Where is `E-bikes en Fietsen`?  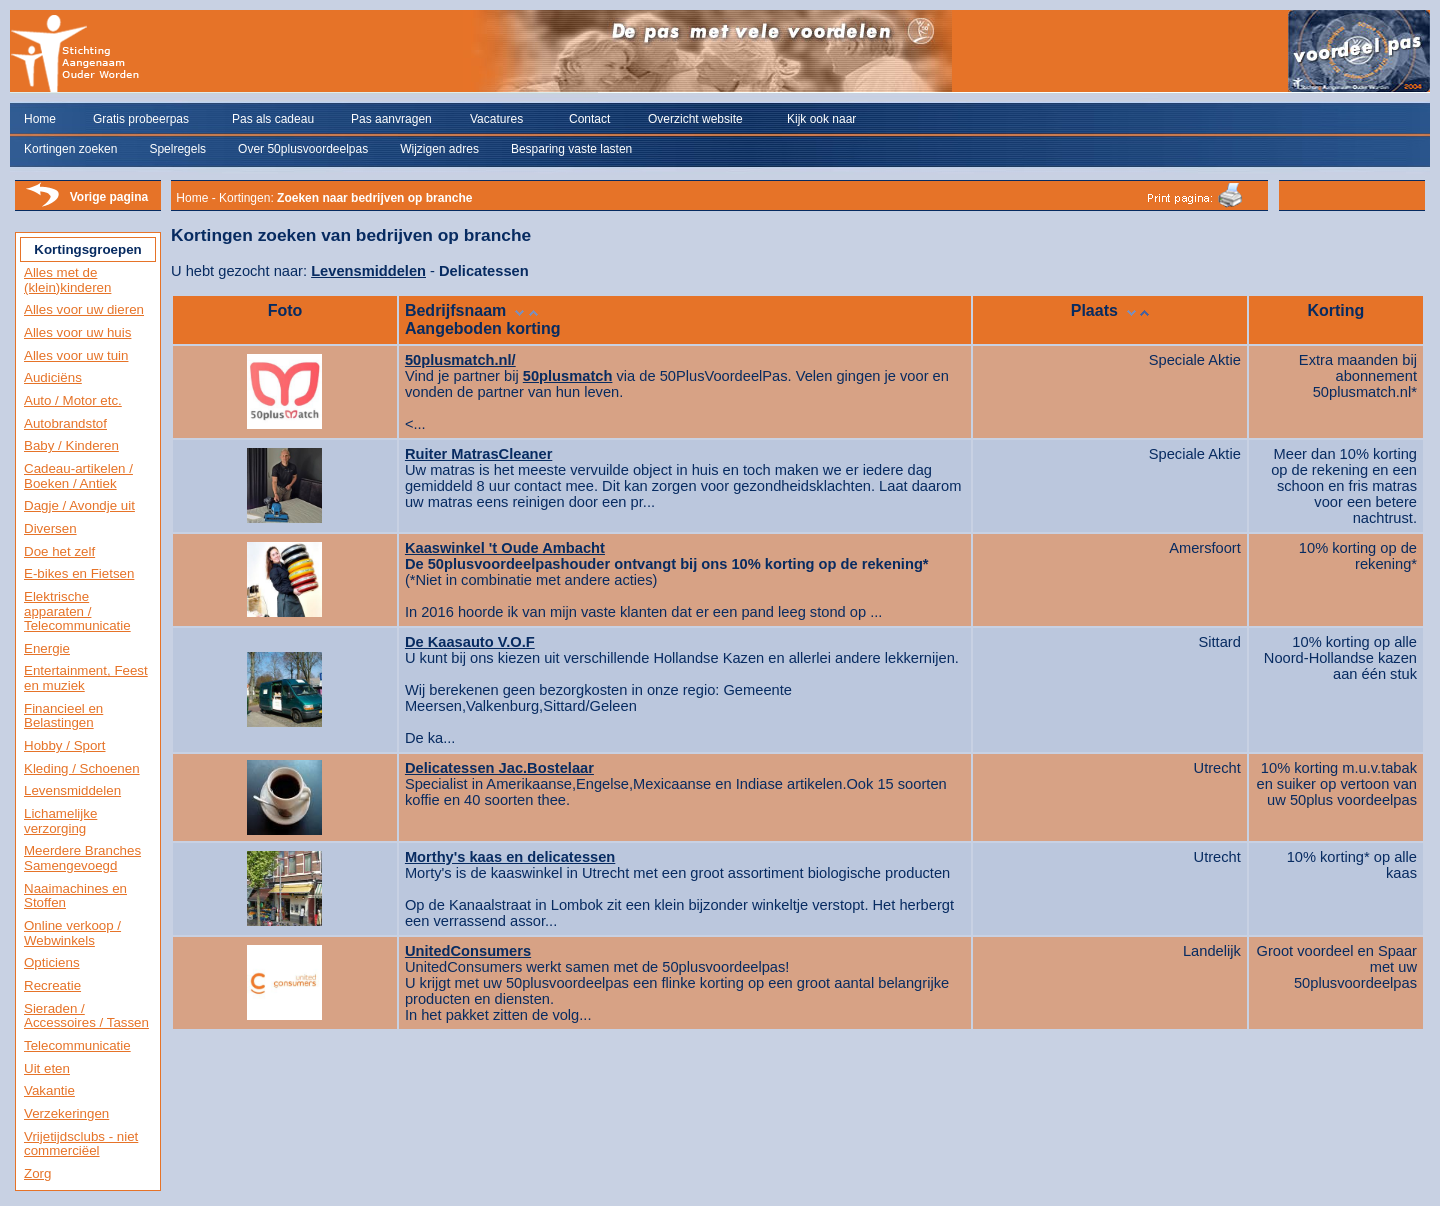
E-bikes en Fietsen is located at coordinates (79, 573).